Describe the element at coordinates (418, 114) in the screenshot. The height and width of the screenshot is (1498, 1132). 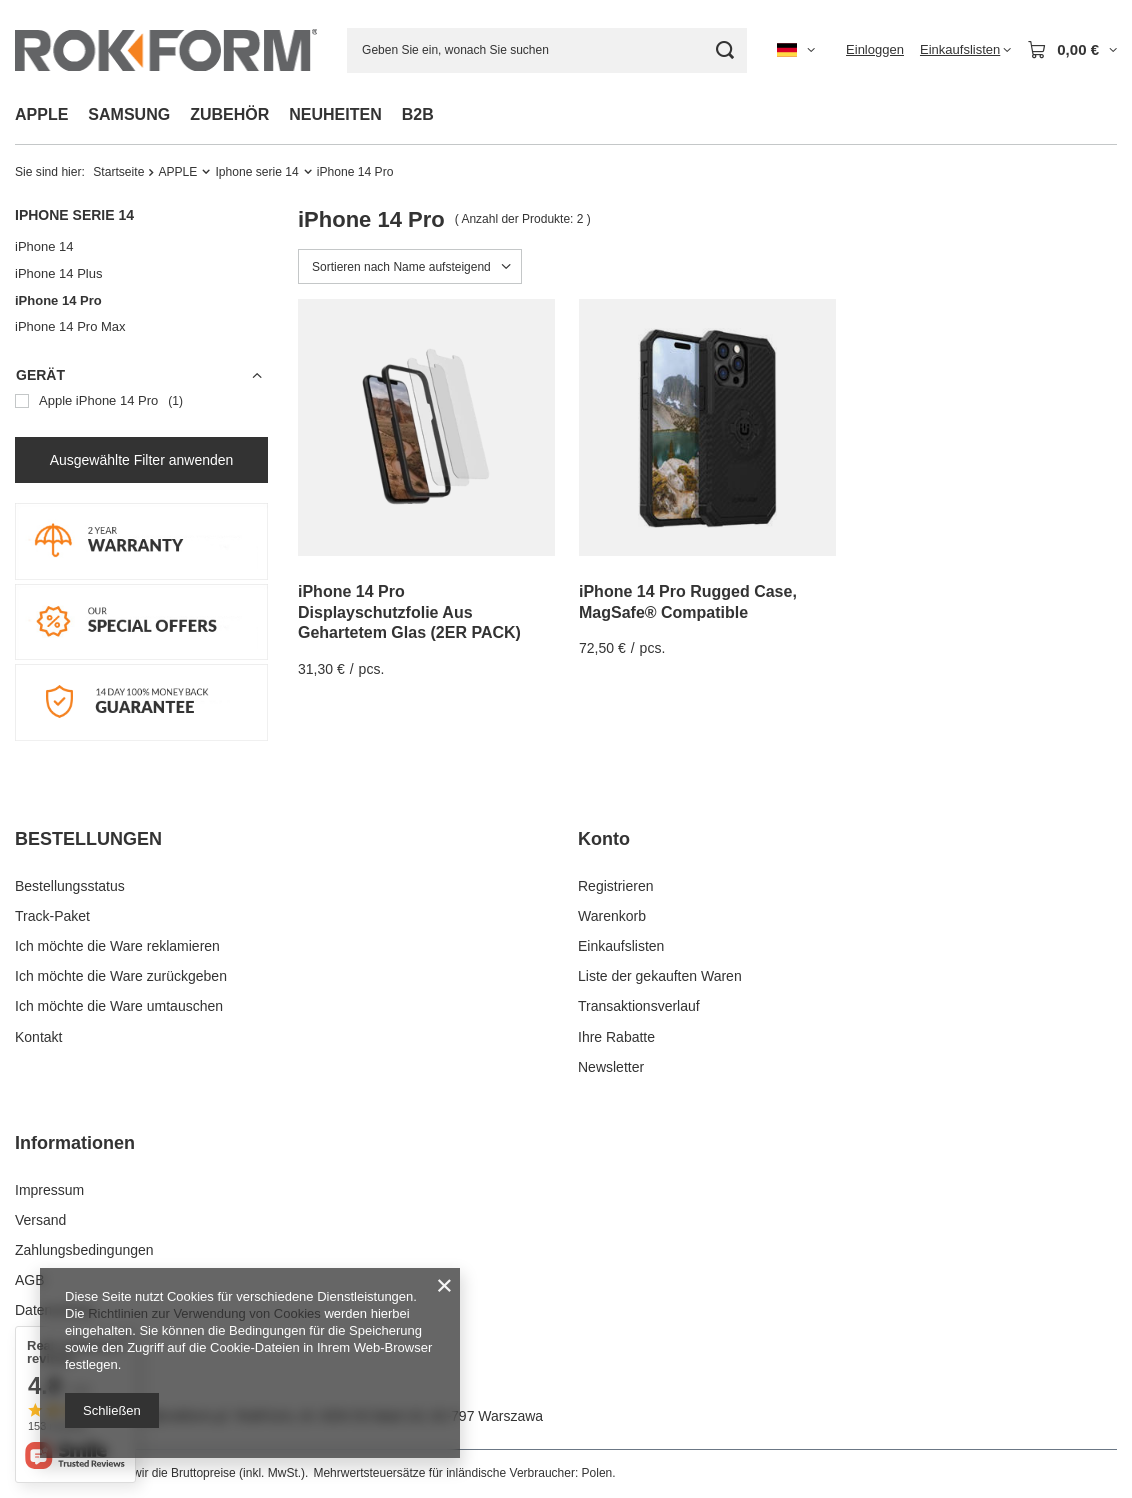
I see `B2B` at that location.